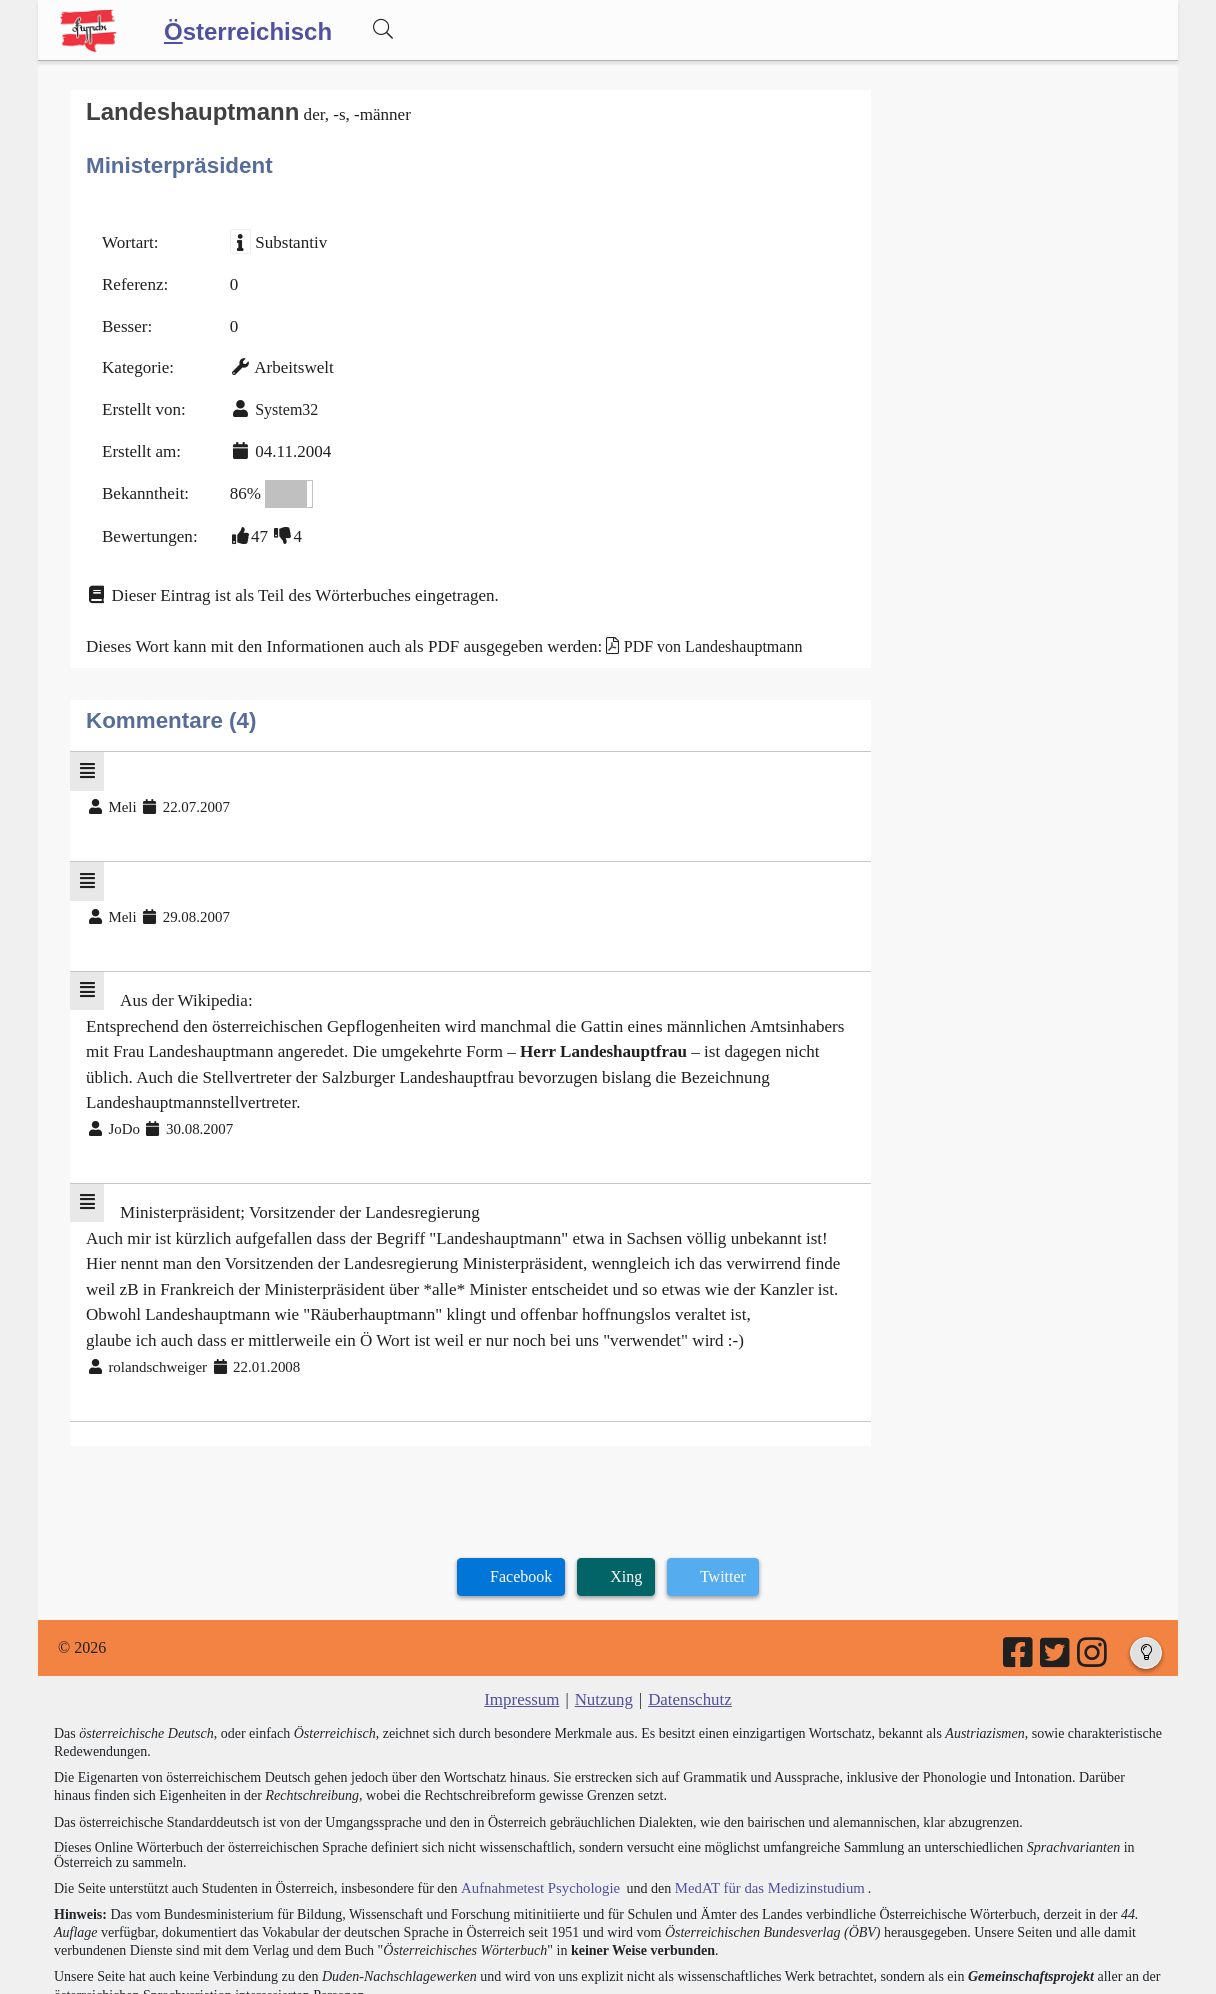 Image resolution: width=1216 pixels, height=1994 pixels. I want to click on System32, so click(279, 398).